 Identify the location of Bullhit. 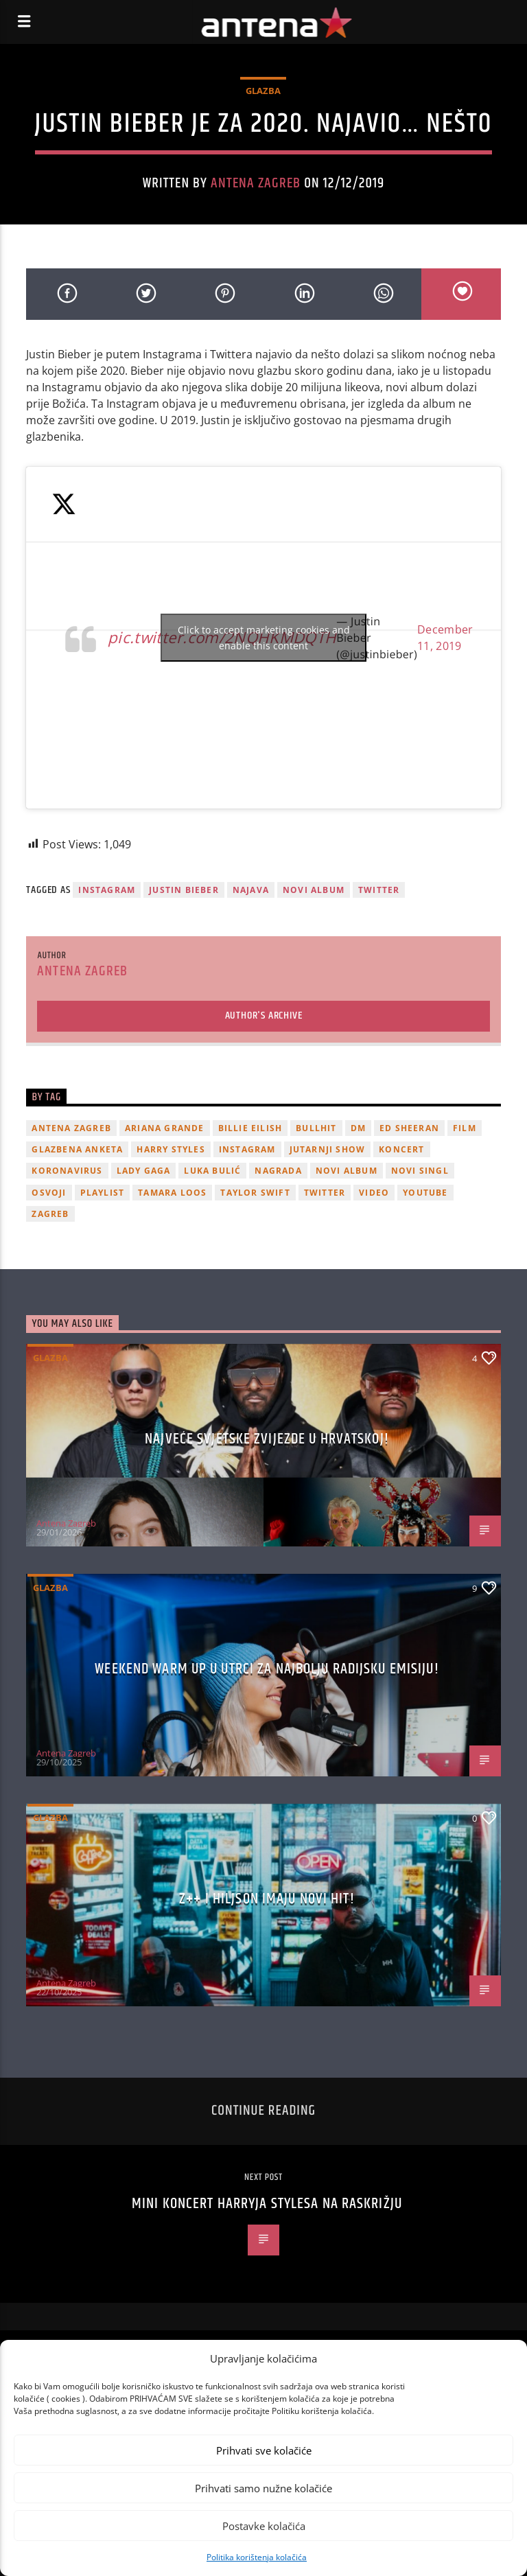
(316, 1128).